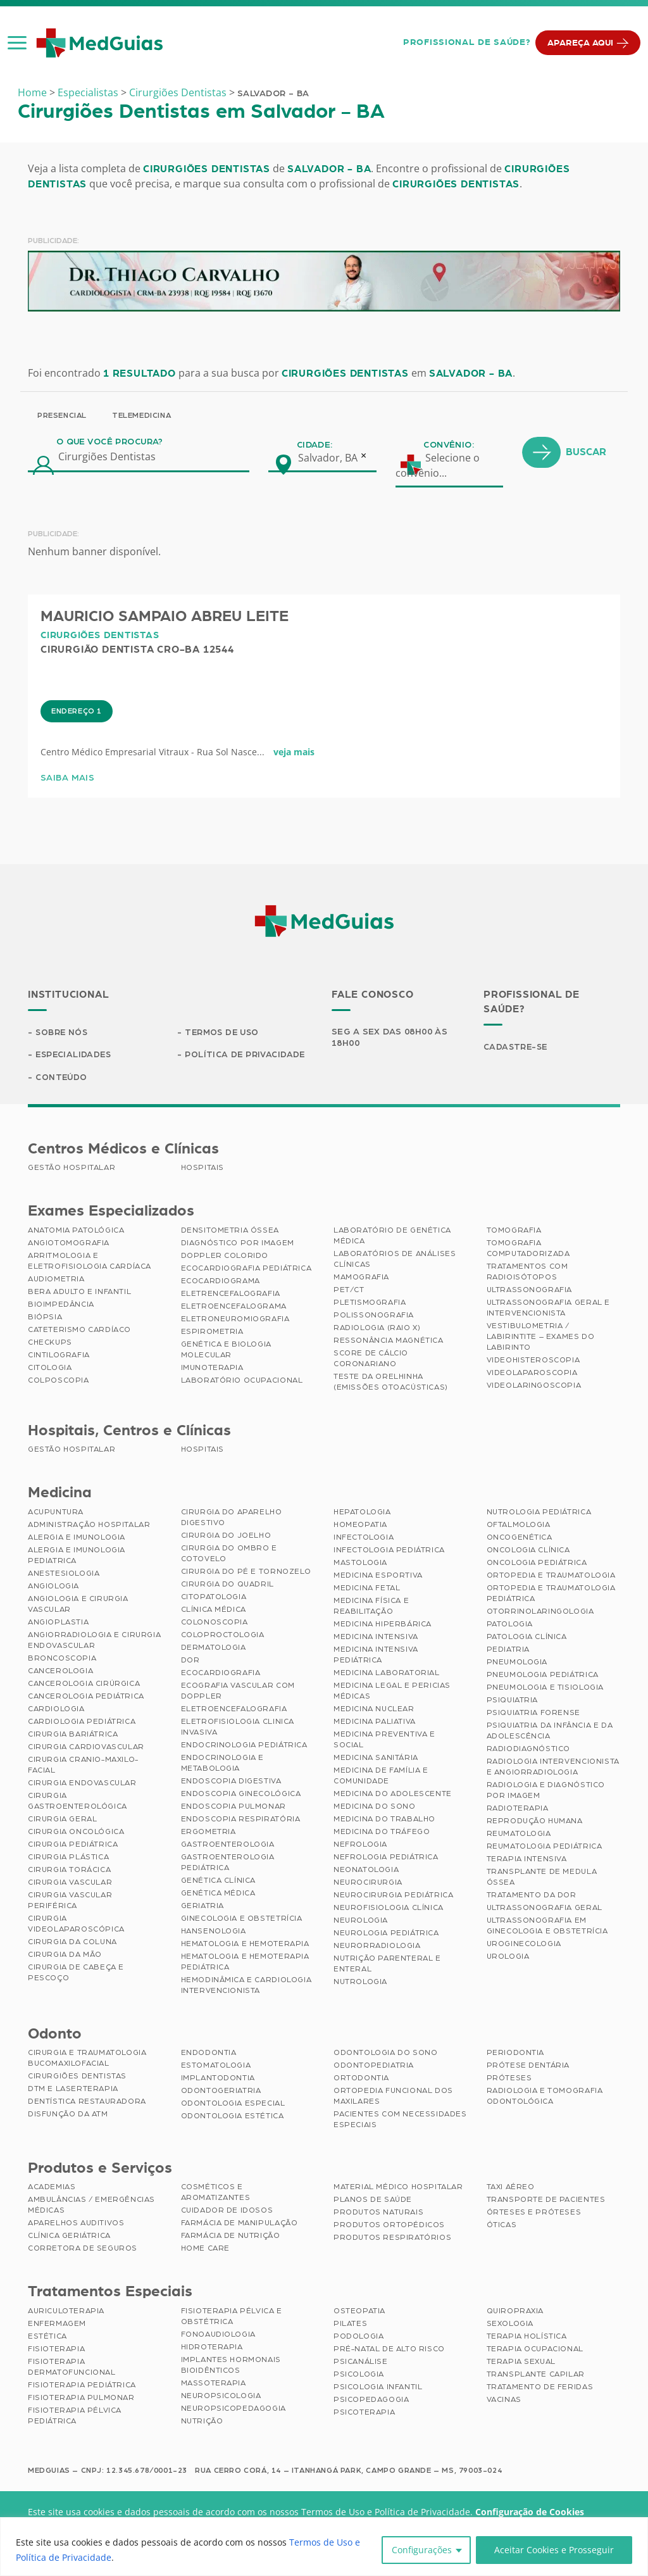 Image resolution: width=648 pixels, height=2576 pixels. Describe the element at coordinates (515, 2312) in the screenshot. I see `Quiropraxia` at that location.